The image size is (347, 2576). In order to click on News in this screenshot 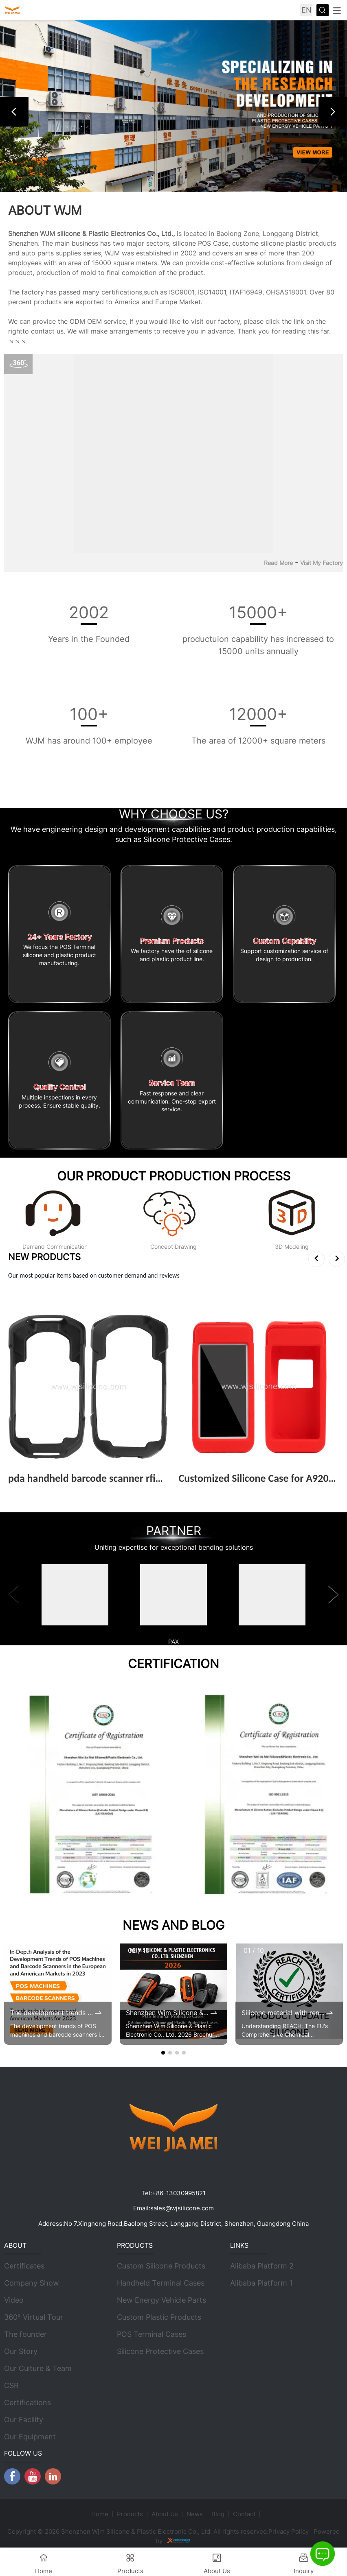, I will do `click(195, 2514)`.